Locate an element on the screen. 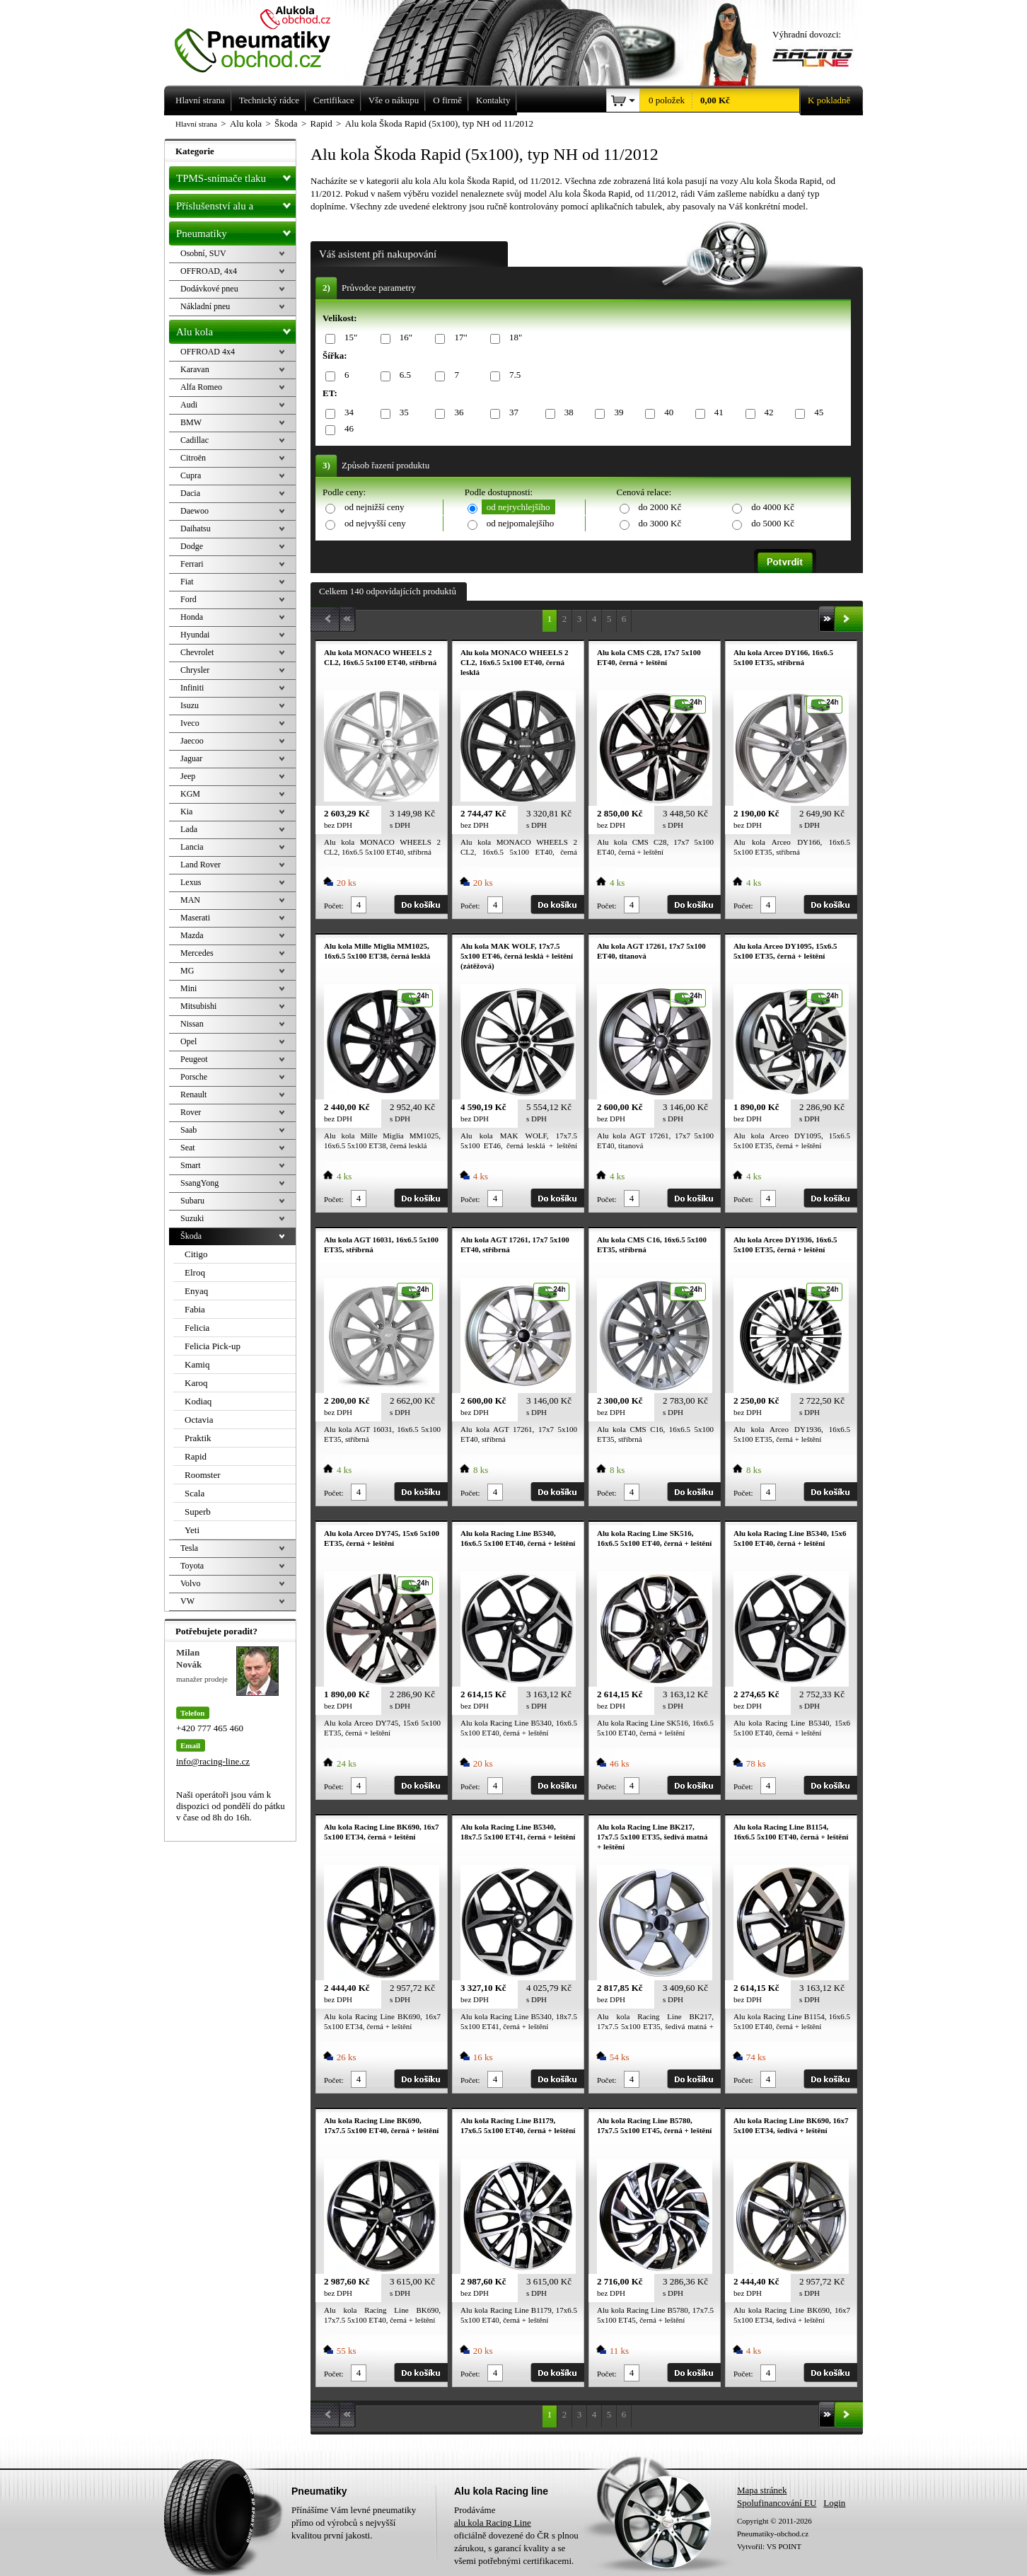  Volvo is located at coordinates (190, 1583).